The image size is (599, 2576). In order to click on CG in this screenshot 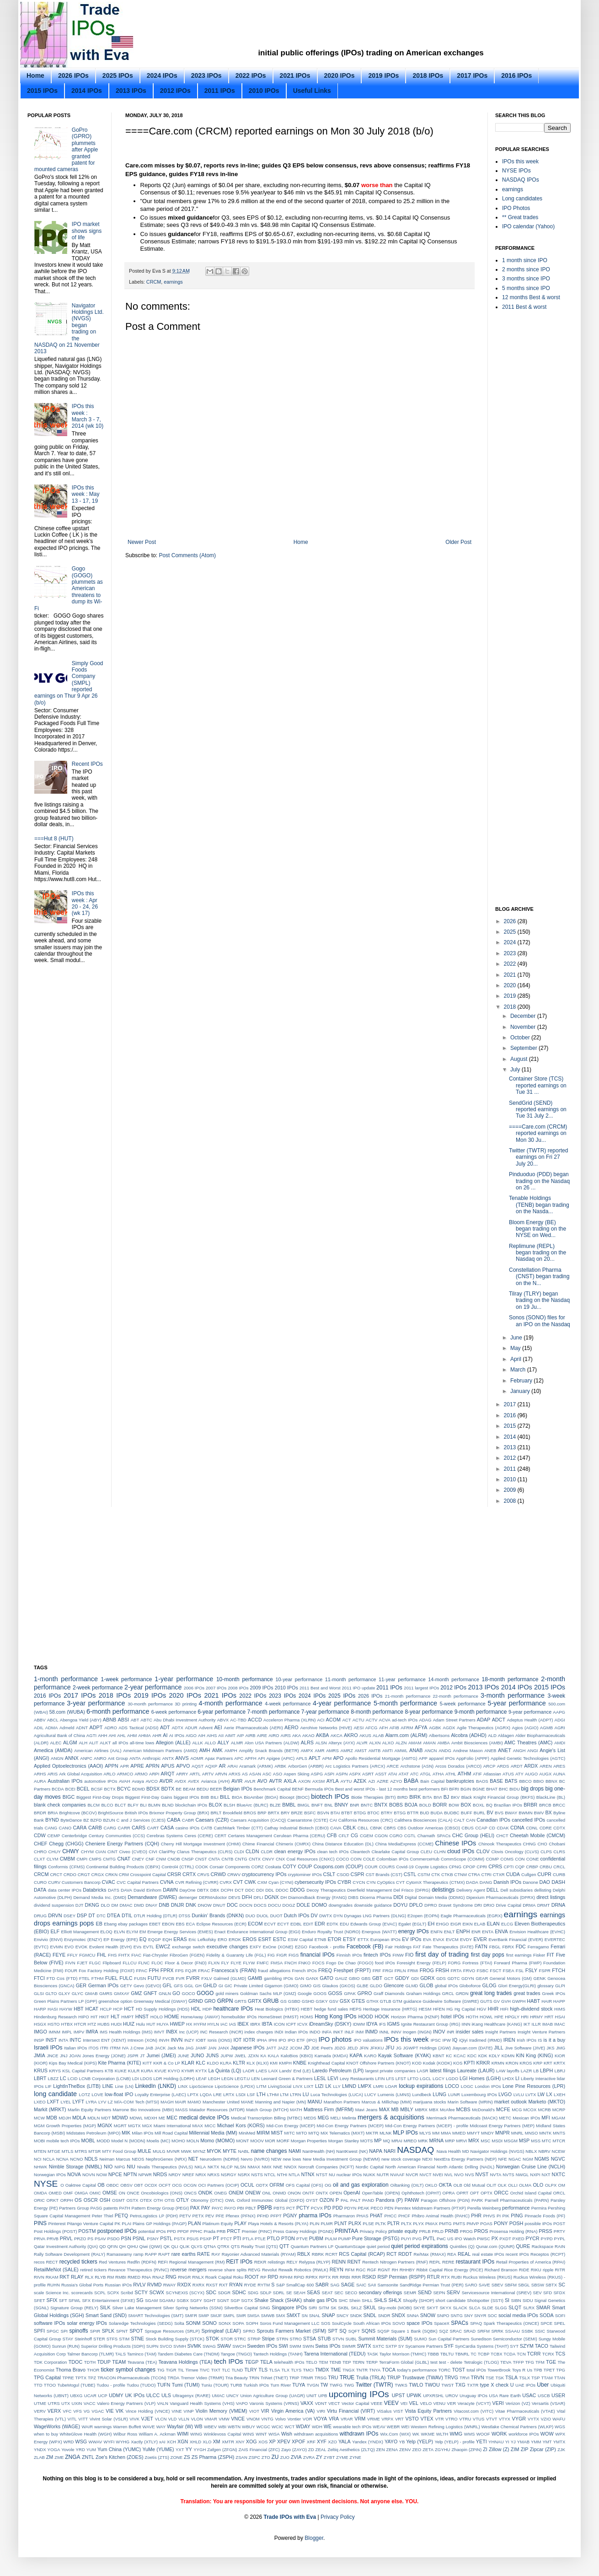, I will do `click(354, 1835)`.